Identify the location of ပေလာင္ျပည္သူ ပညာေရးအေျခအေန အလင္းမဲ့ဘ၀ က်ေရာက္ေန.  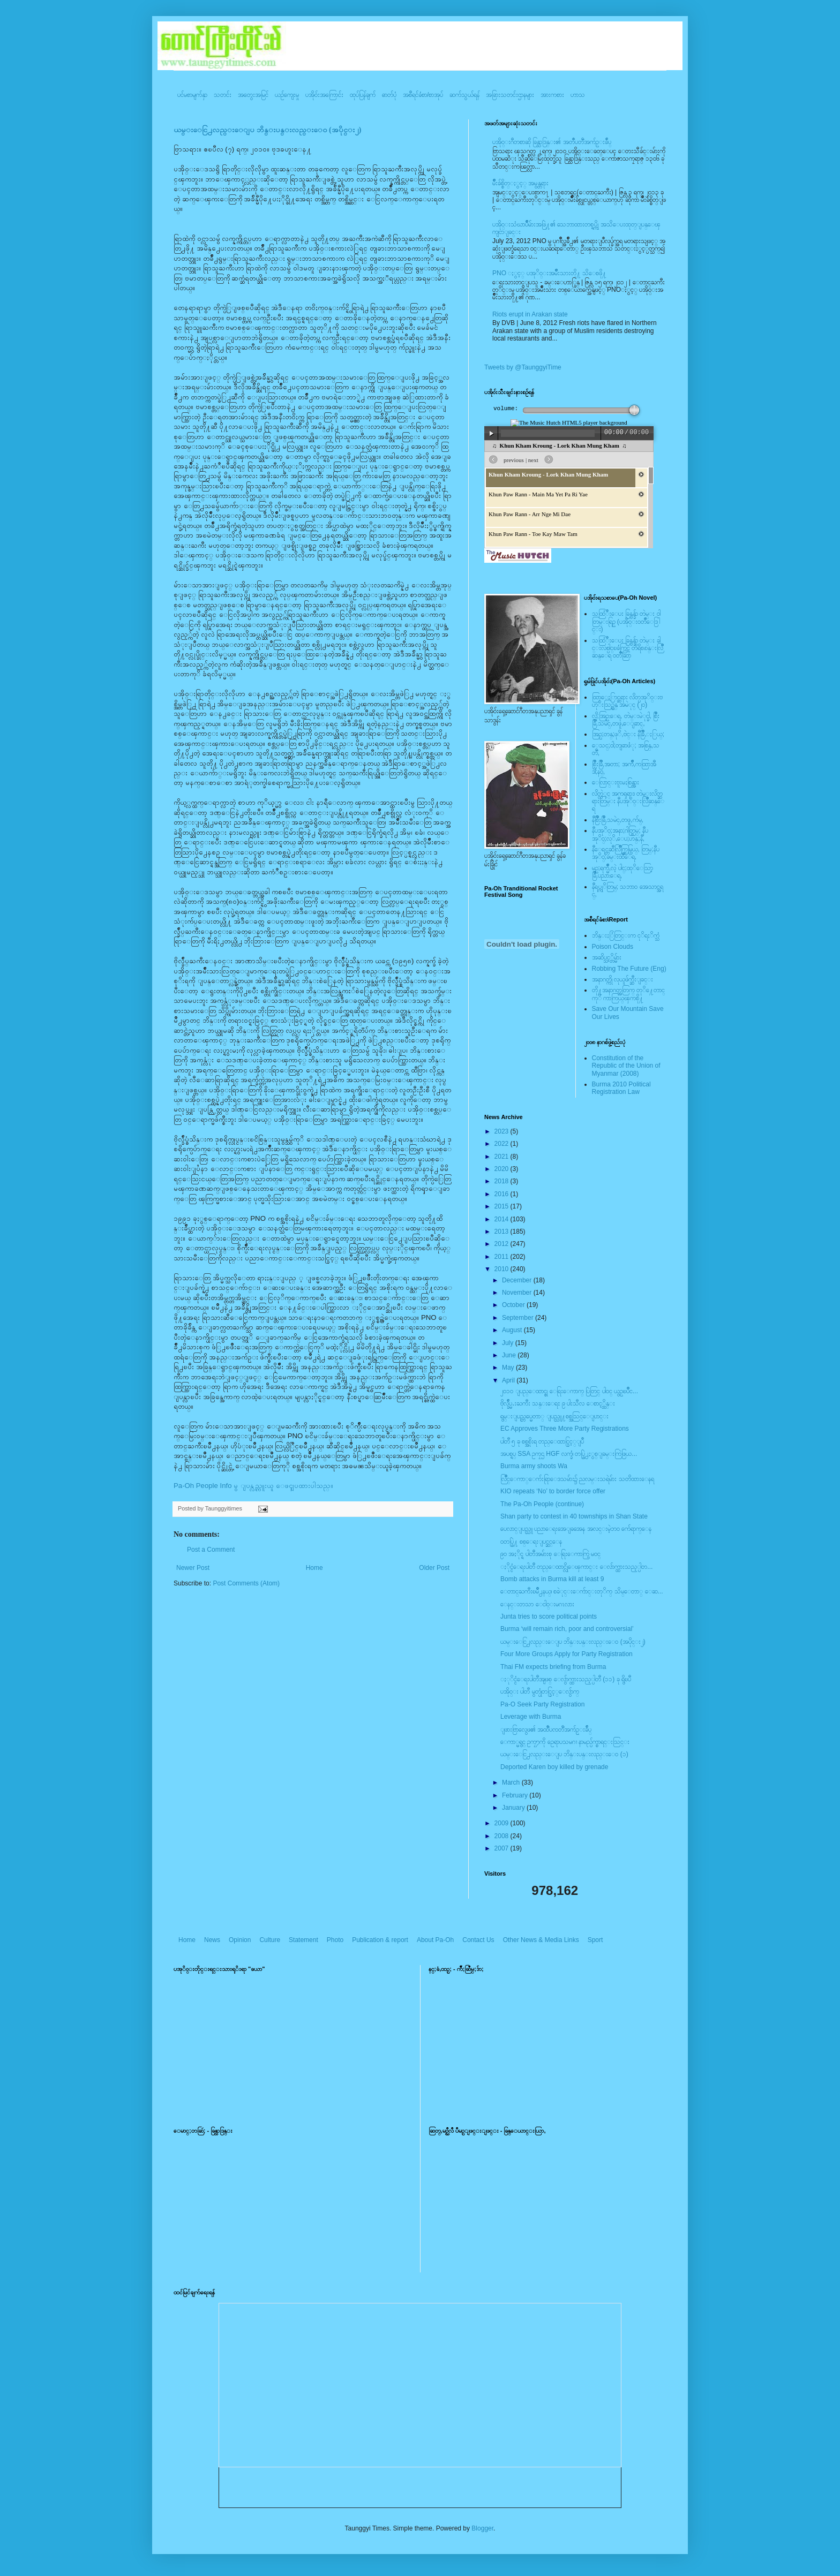
(575, 1528).